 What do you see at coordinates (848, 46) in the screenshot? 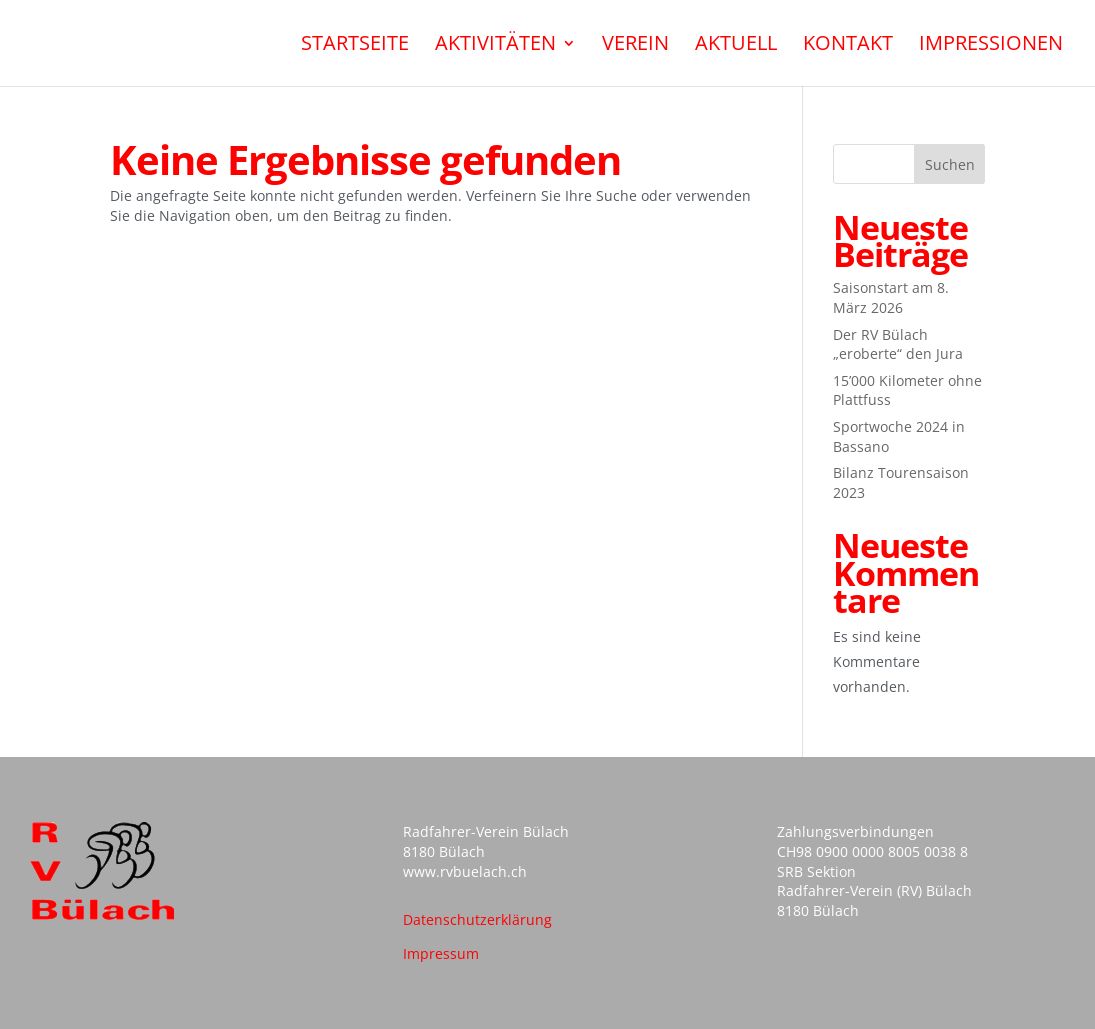
I see `Kontakt` at bounding box center [848, 46].